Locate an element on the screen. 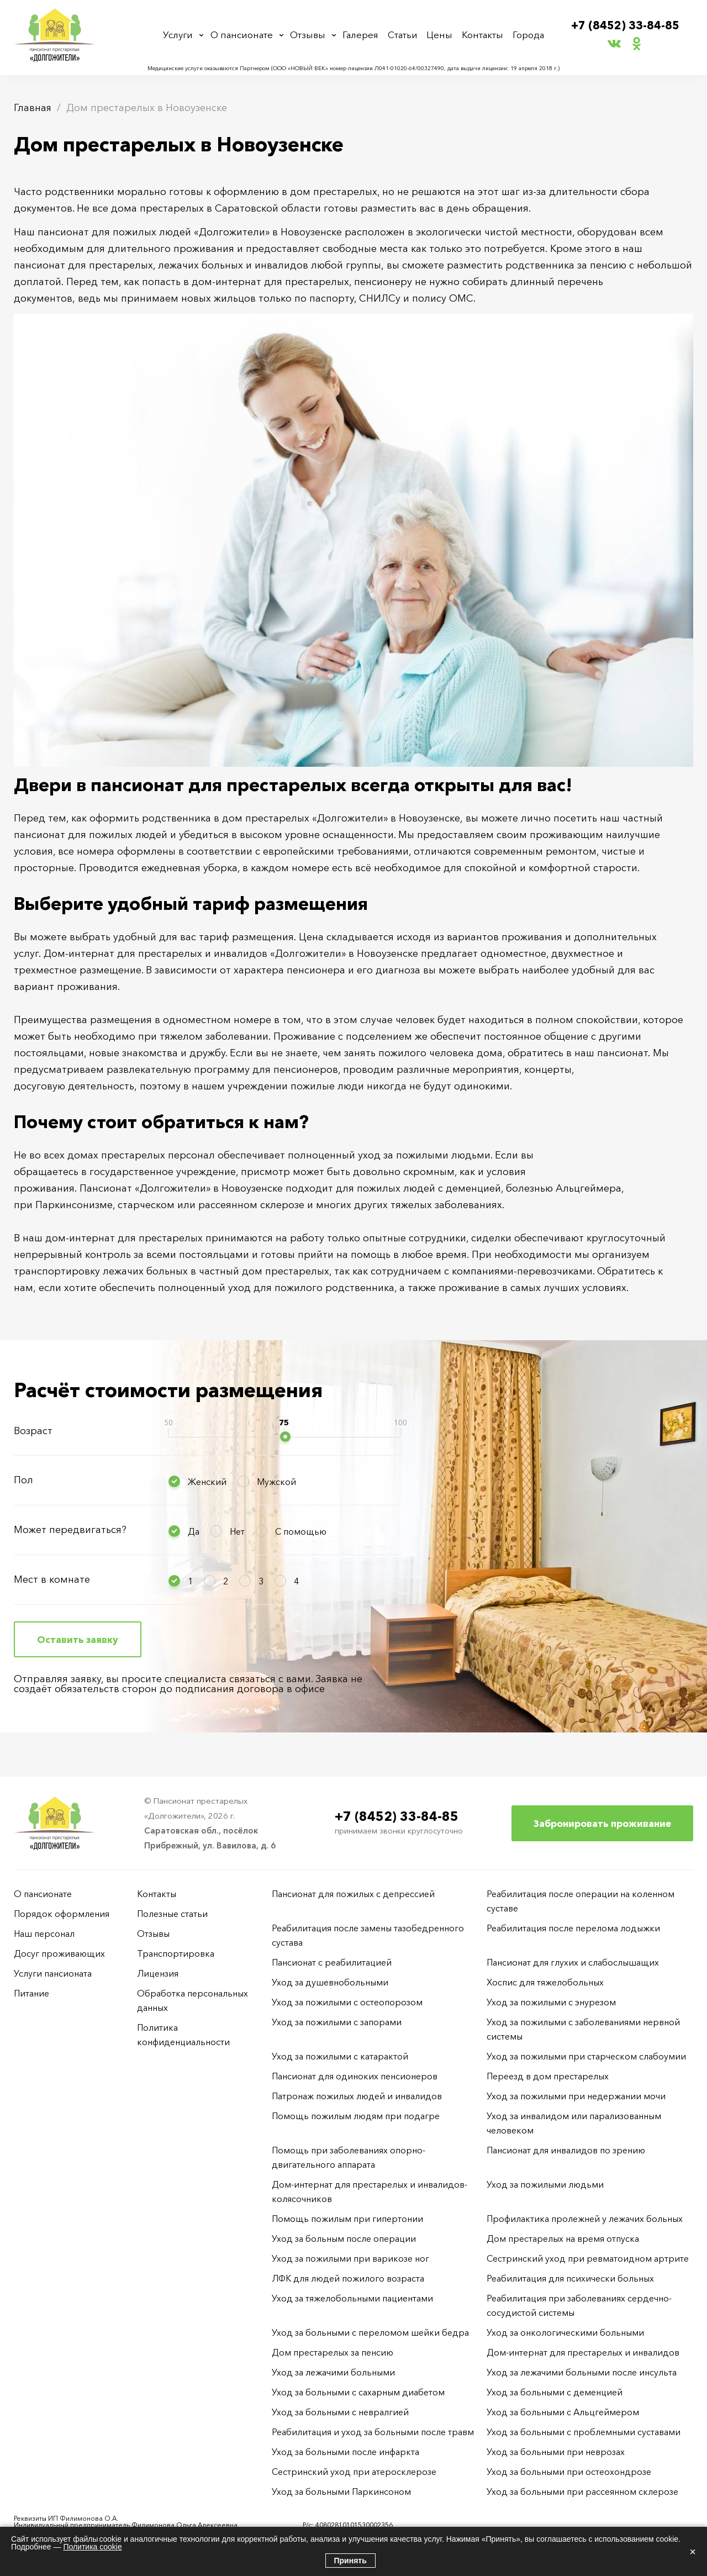 This screenshot has height=2576, width=707. Пансионат с реабилитацией is located at coordinates (332, 1962).